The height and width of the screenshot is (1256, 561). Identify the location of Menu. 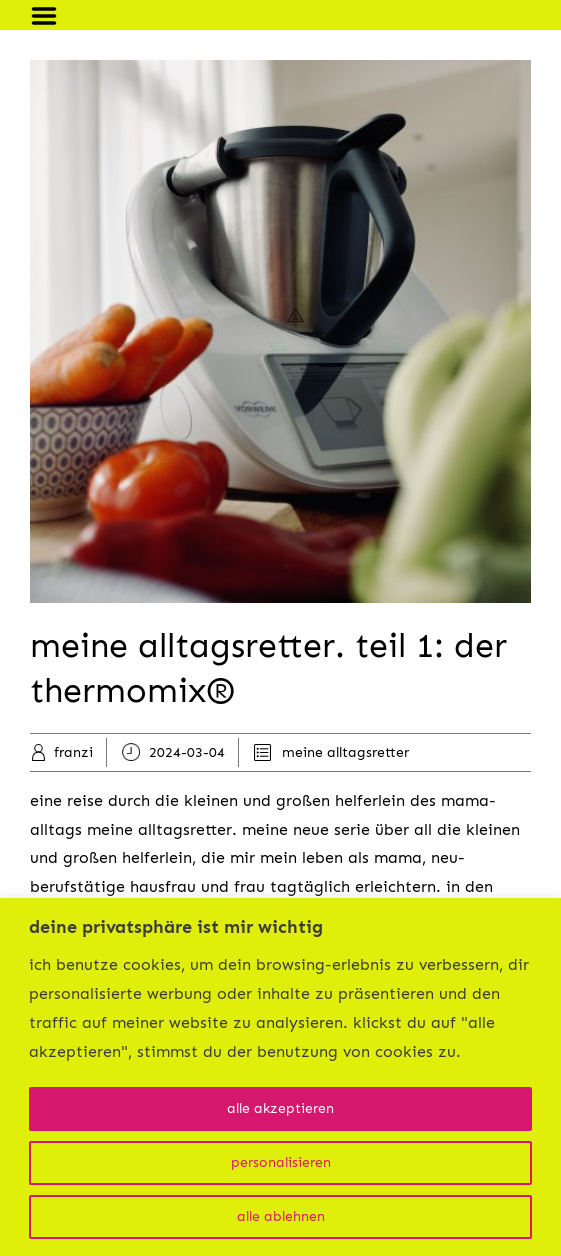
(51, 16).